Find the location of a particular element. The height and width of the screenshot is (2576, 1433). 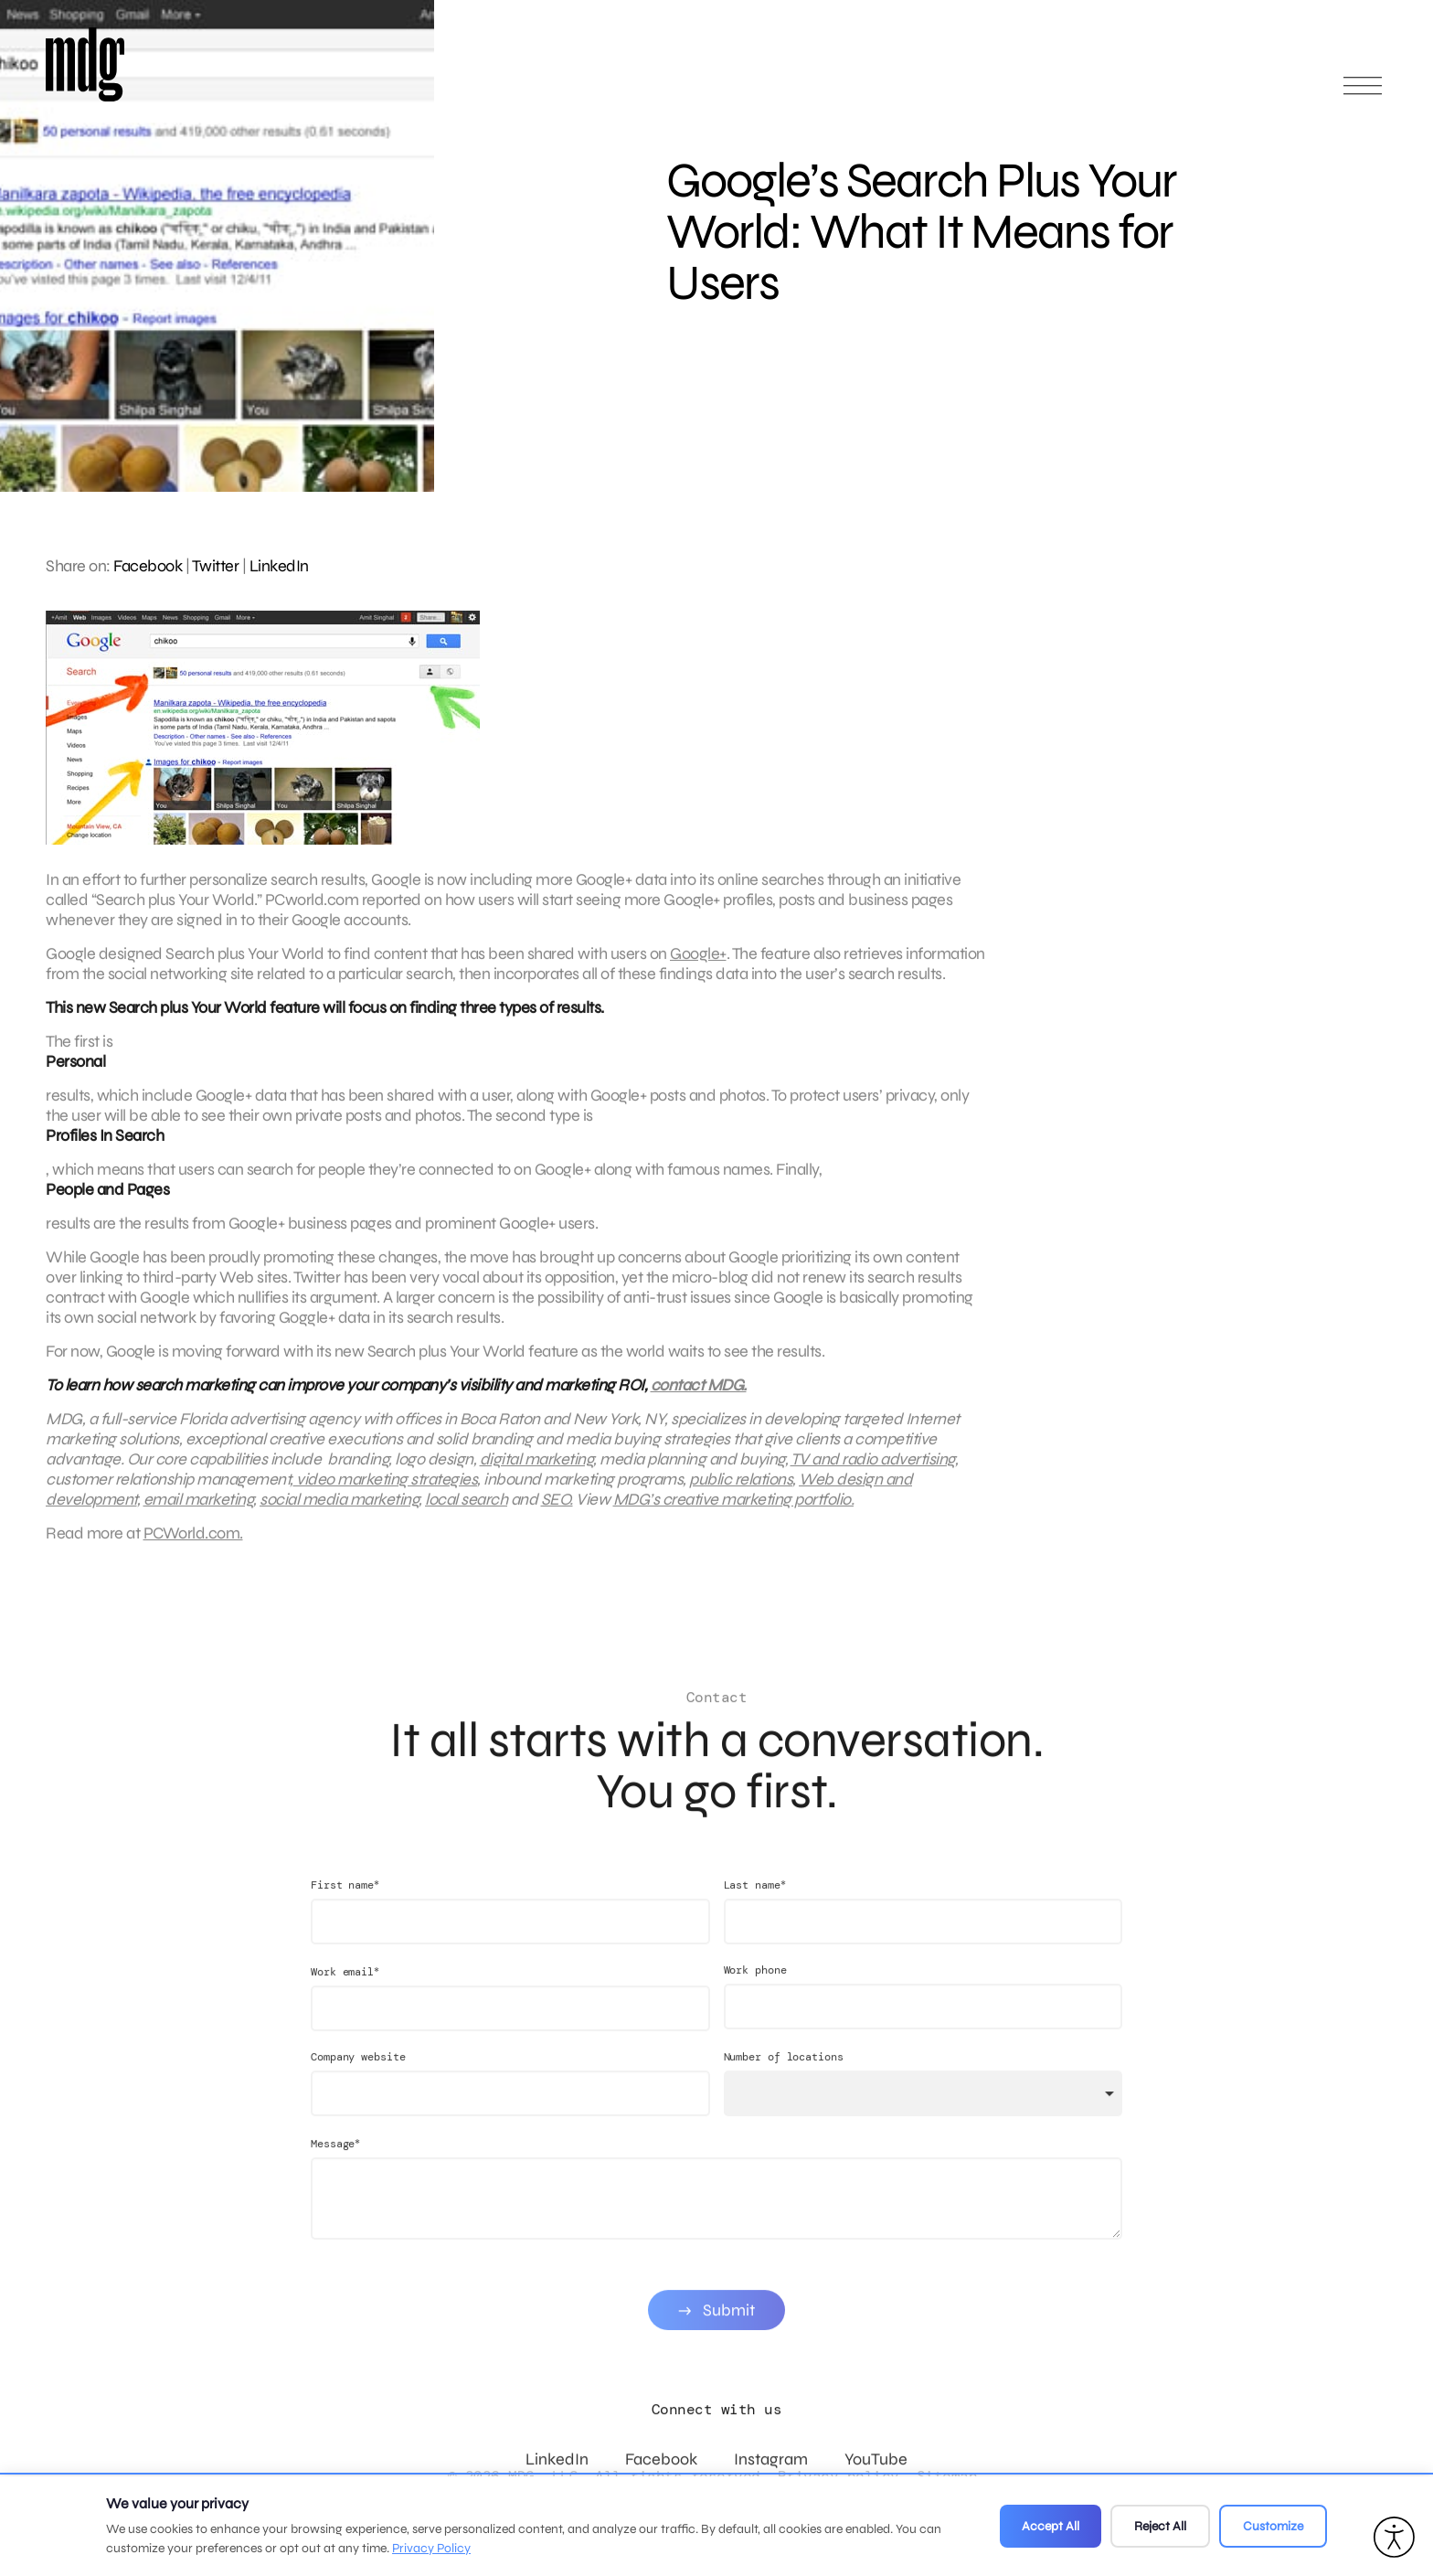

contact MDG. is located at coordinates (699, 1399).